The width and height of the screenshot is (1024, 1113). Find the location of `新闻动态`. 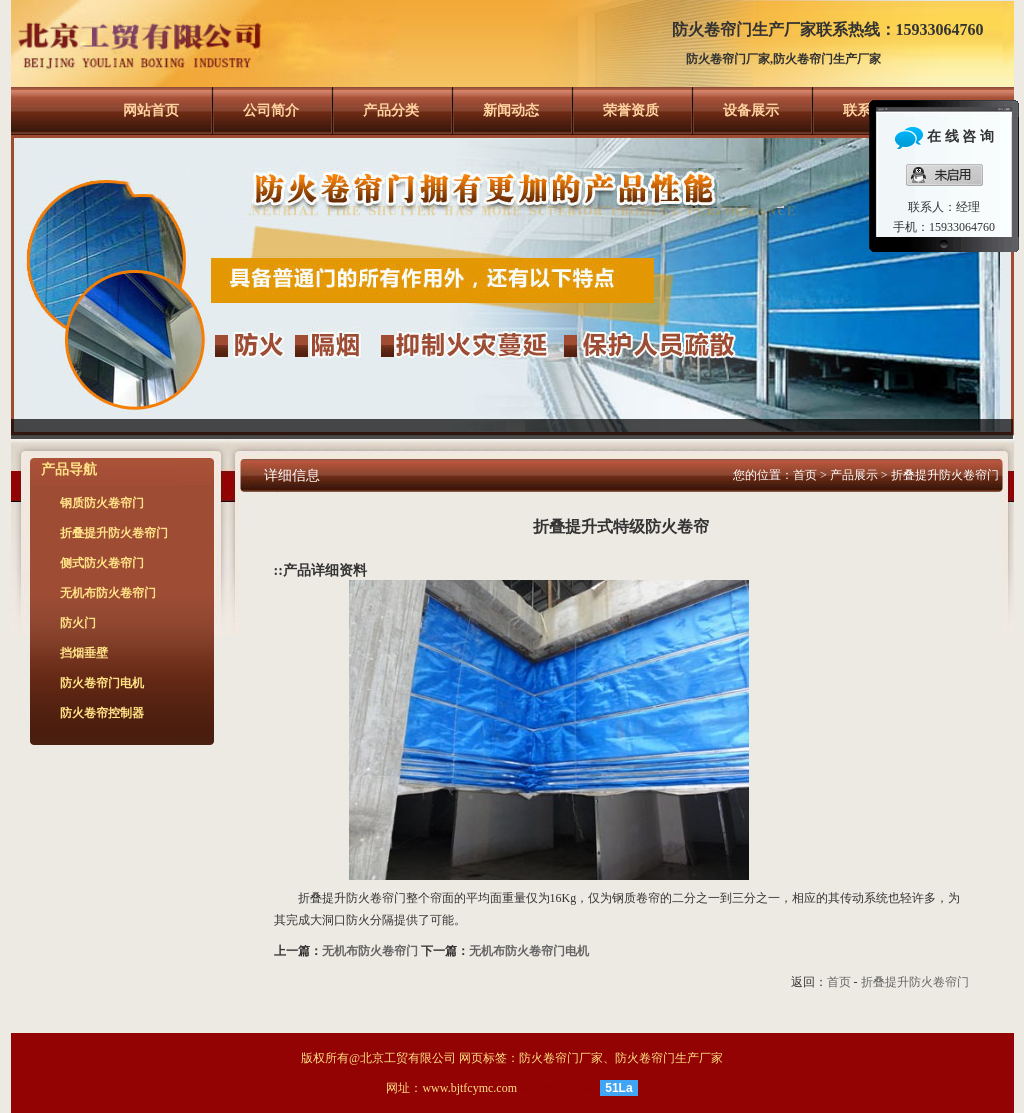

新闻动态 is located at coordinates (511, 110).